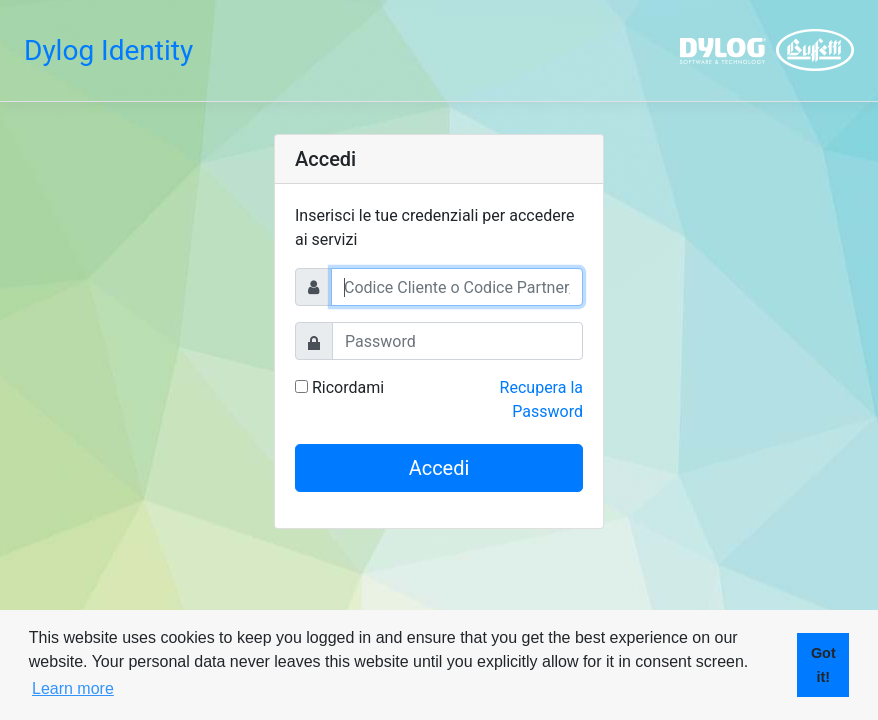  Describe the element at coordinates (108, 50) in the screenshot. I see `Dylog Identity` at that location.